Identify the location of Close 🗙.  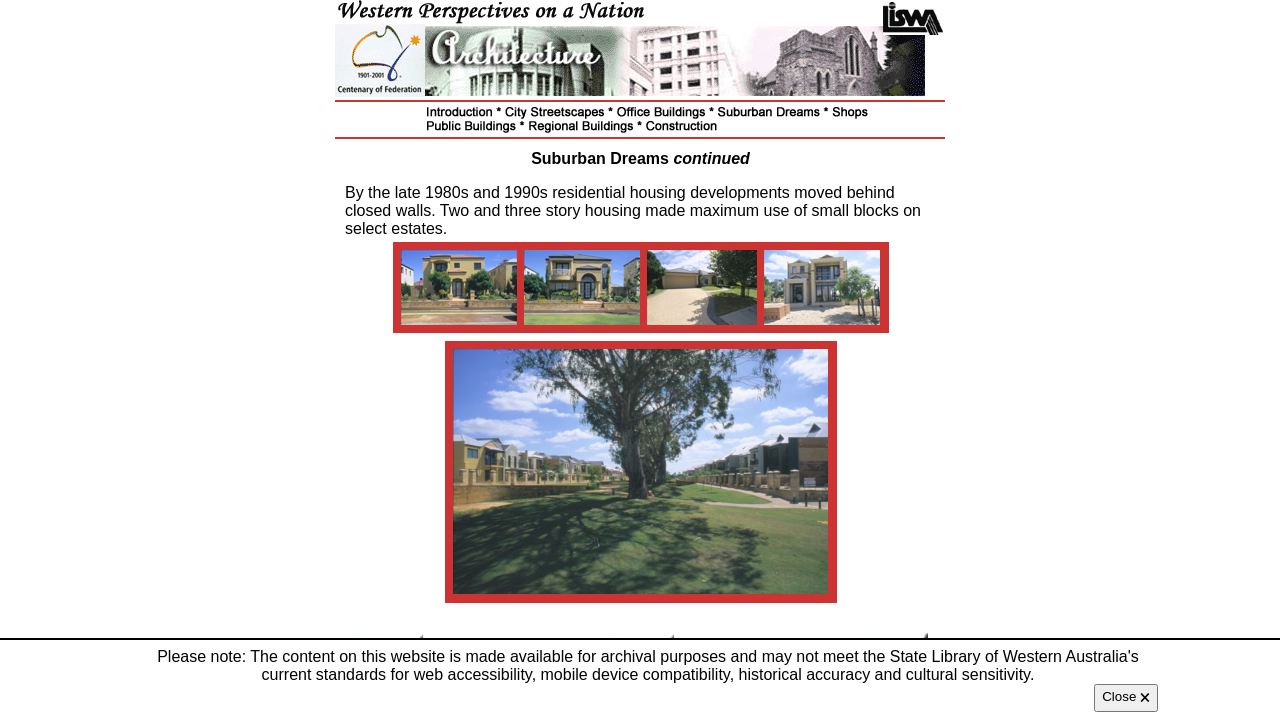
(1126, 696).